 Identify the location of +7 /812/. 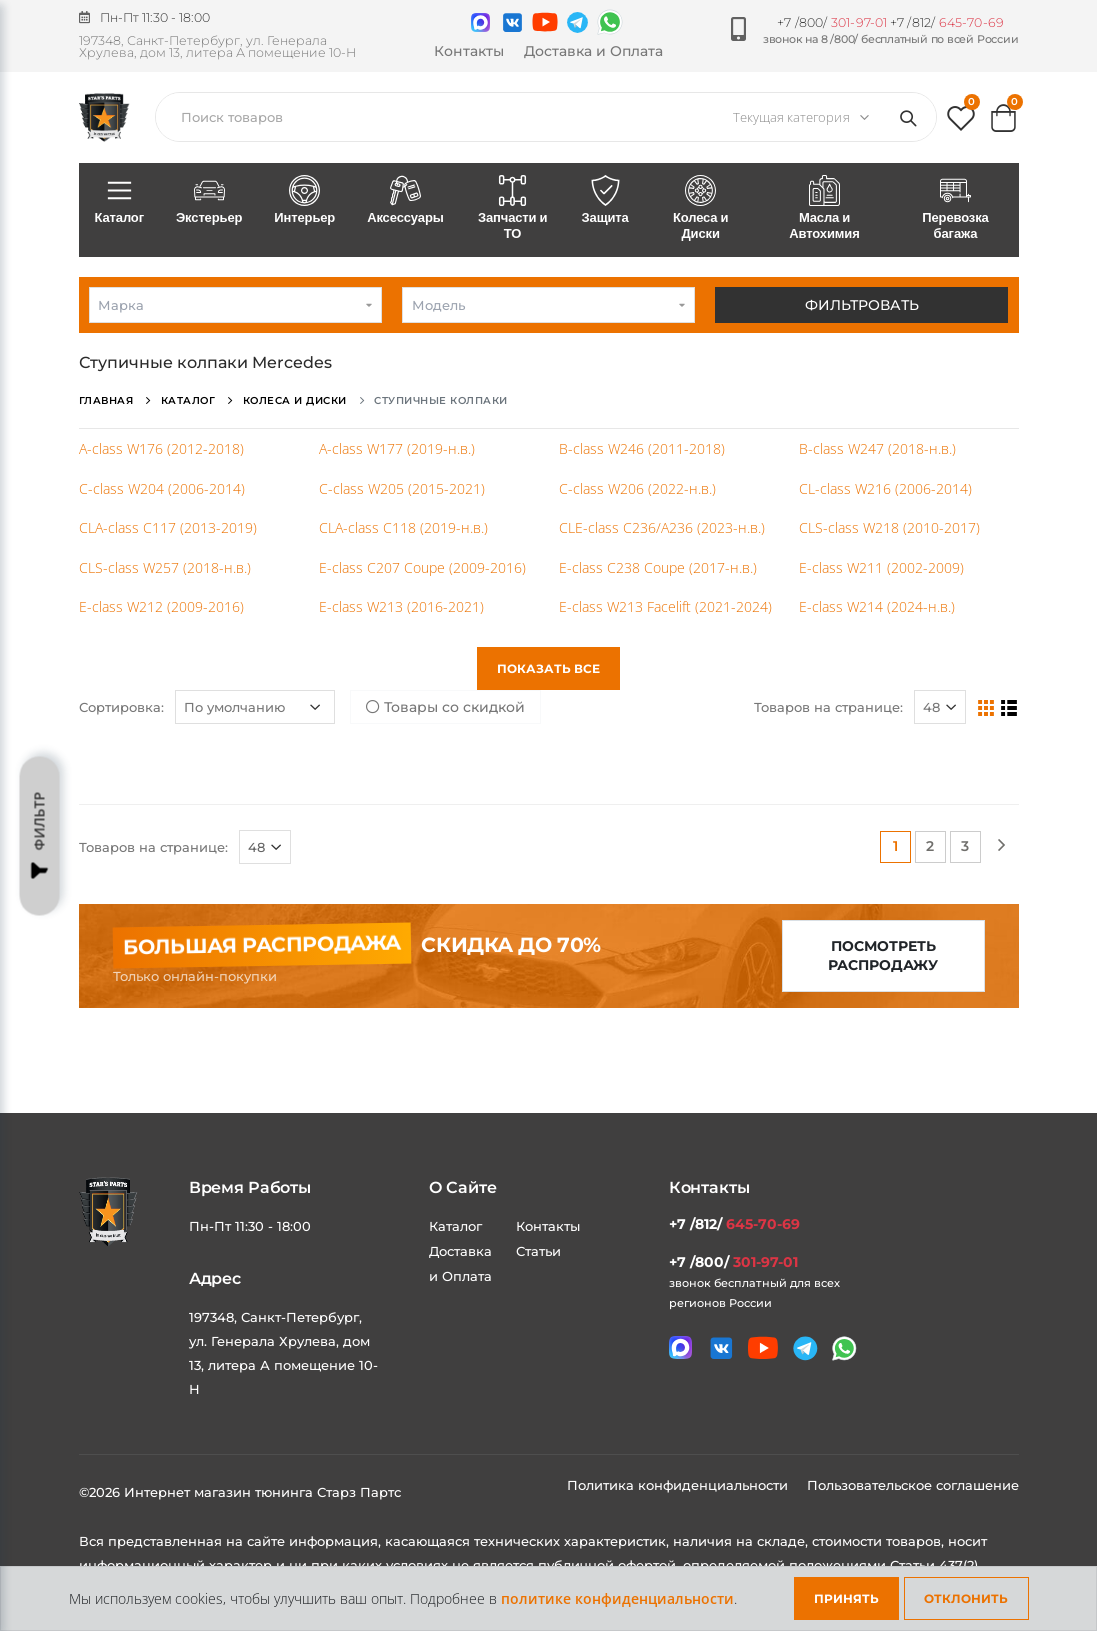
(947, 22).